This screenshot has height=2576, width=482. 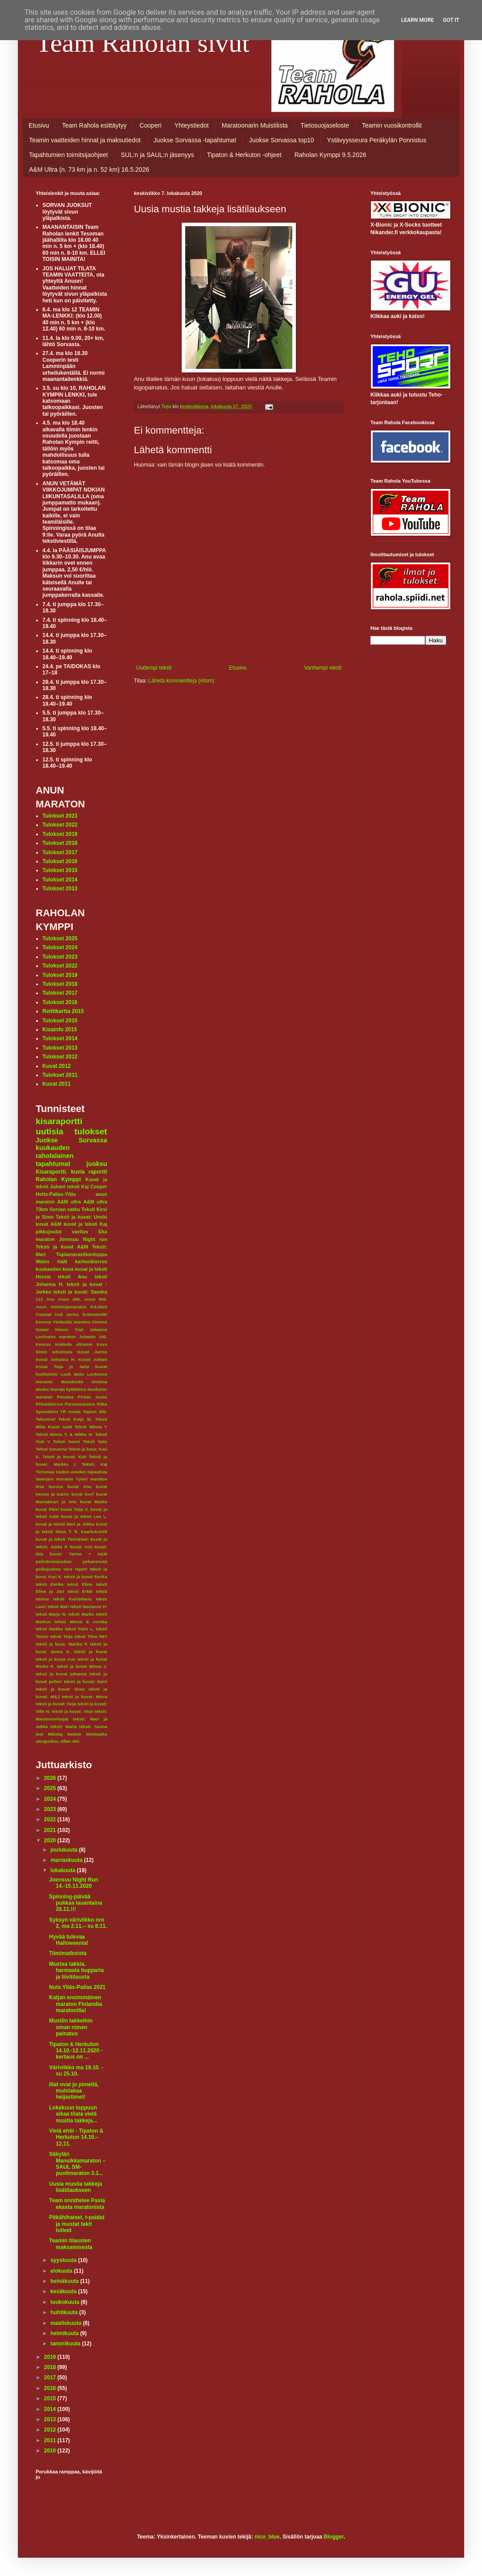 What do you see at coordinates (56, 1084) in the screenshot?
I see `Kuvat 2011` at bounding box center [56, 1084].